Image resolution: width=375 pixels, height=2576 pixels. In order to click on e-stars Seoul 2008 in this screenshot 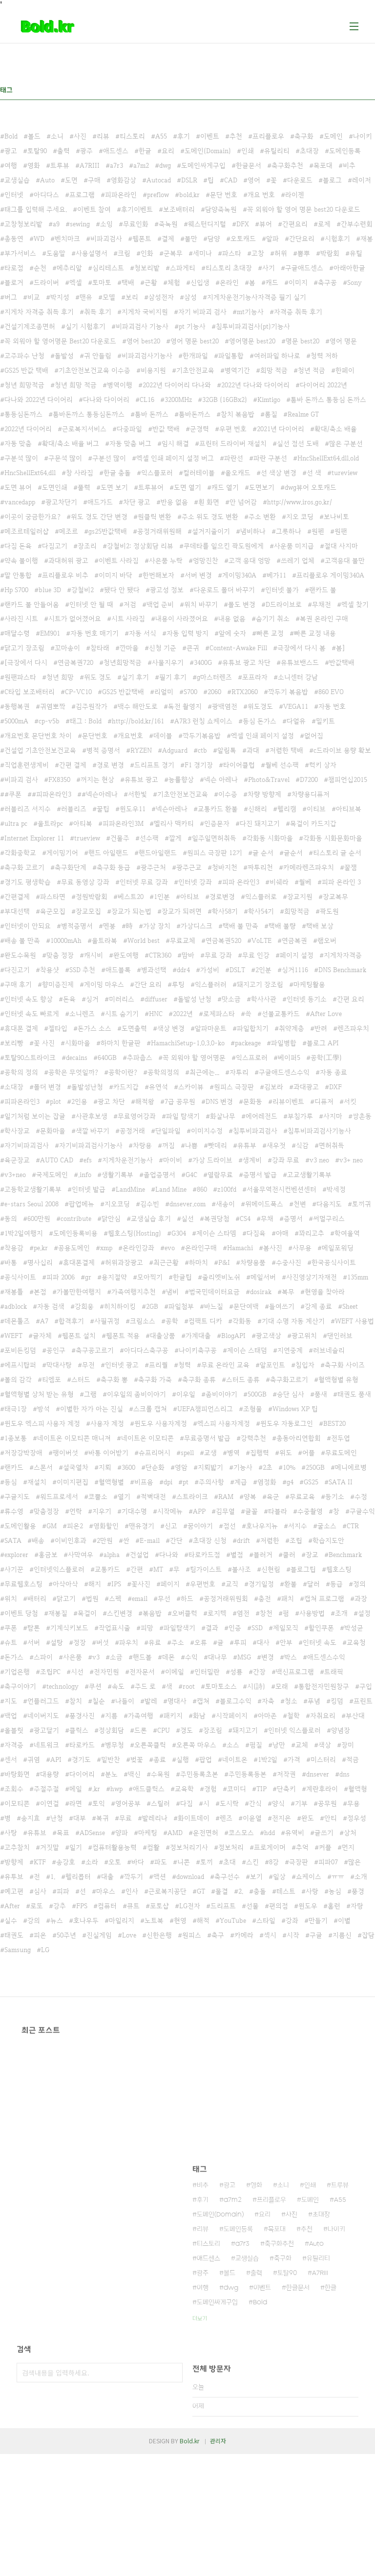, I will do `click(31, 1203)`.